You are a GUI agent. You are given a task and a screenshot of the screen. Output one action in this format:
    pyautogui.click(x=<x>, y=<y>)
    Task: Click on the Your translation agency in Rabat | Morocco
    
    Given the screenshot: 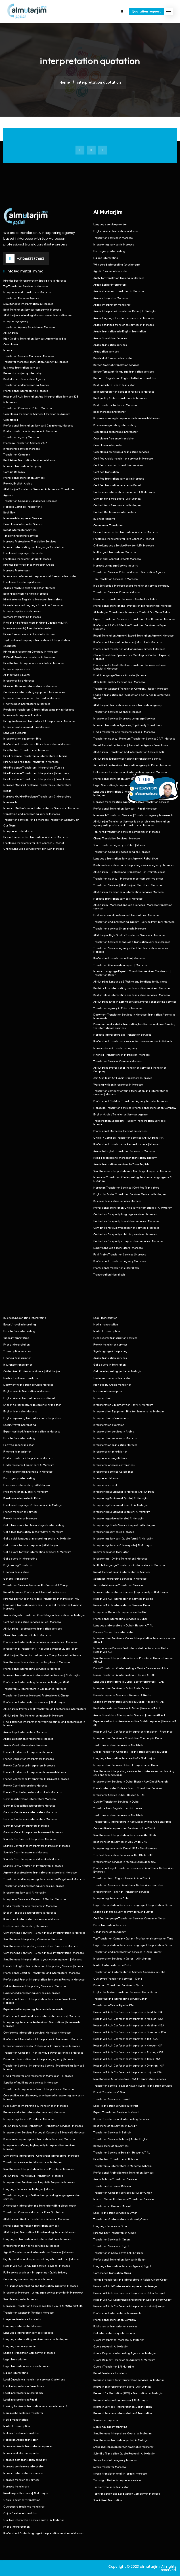 What is the action you would take?
    pyautogui.click(x=120, y=845)
    